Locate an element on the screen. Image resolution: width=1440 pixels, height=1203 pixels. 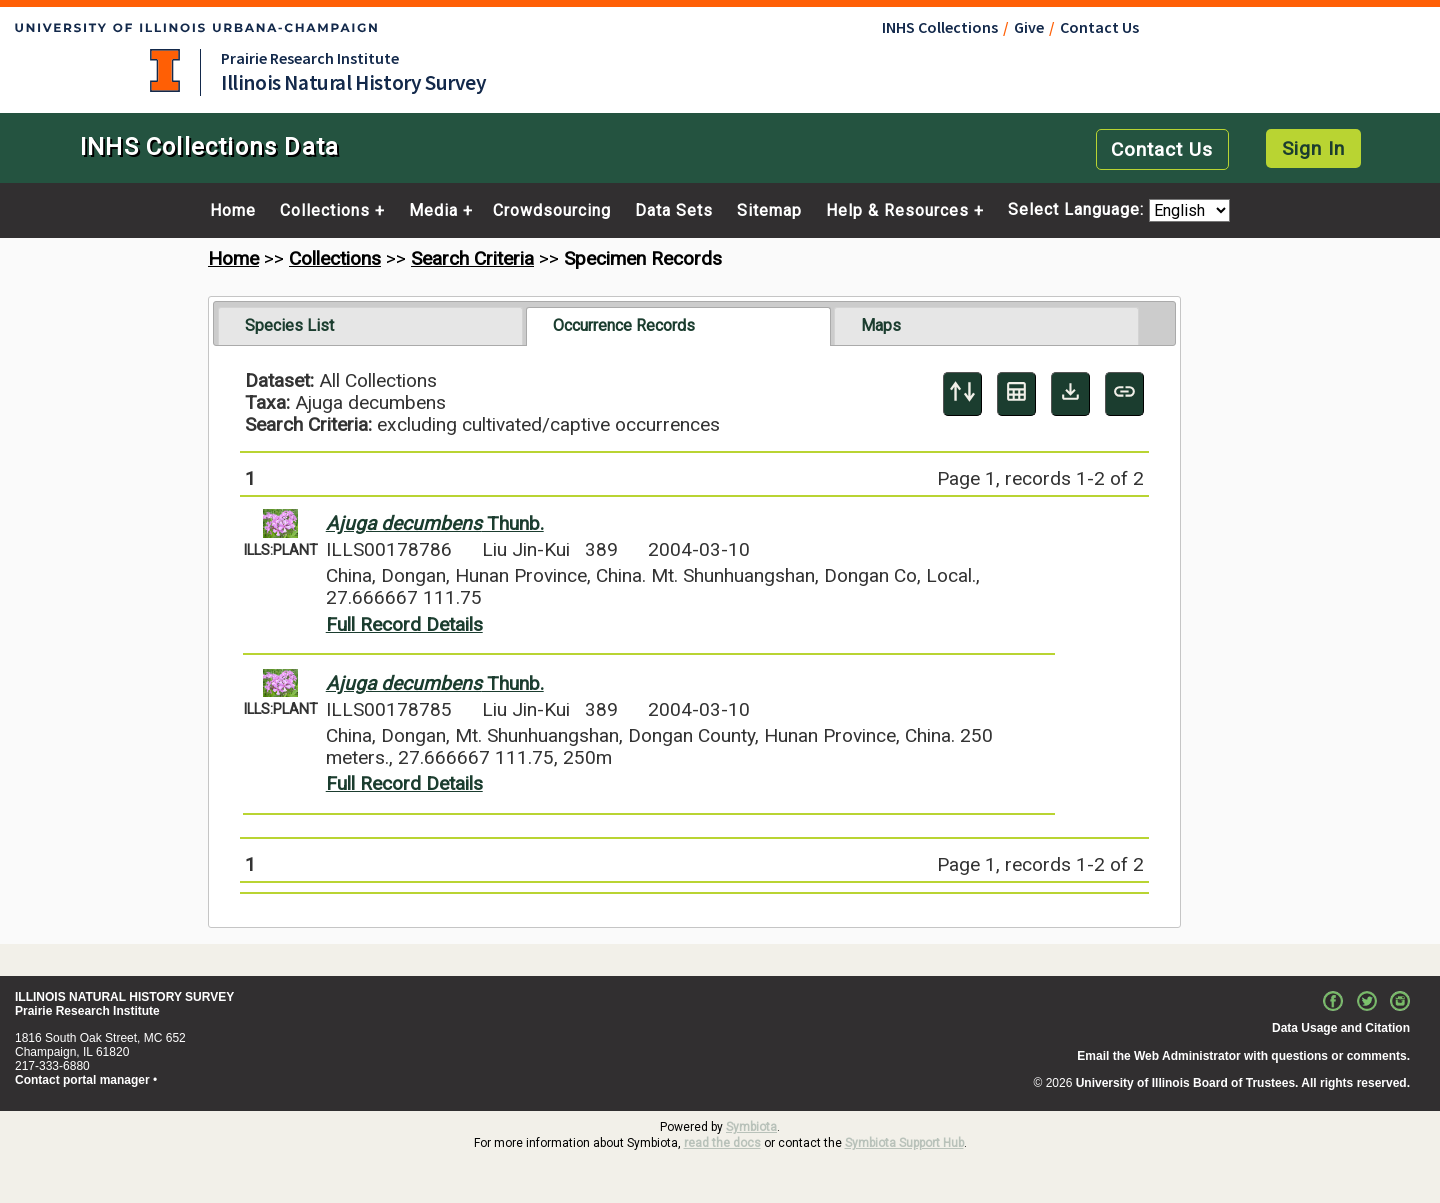
University of Illinois at Urbana-Champaign is located at coordinates (165, 70).